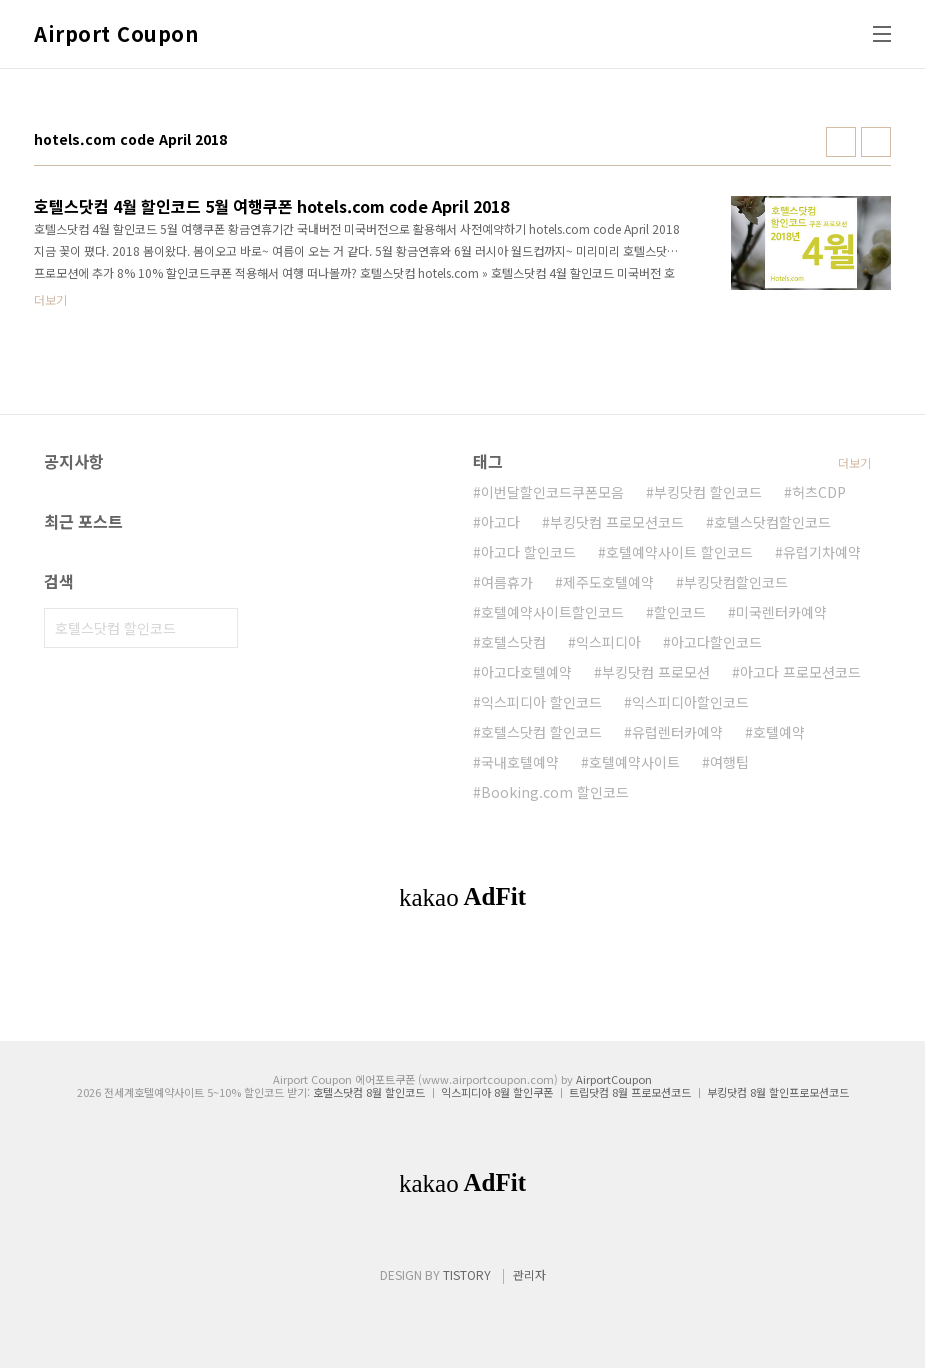  Describe the element at coordinates (841, 142) in the screenshot. I see `썸네일형` at that location.